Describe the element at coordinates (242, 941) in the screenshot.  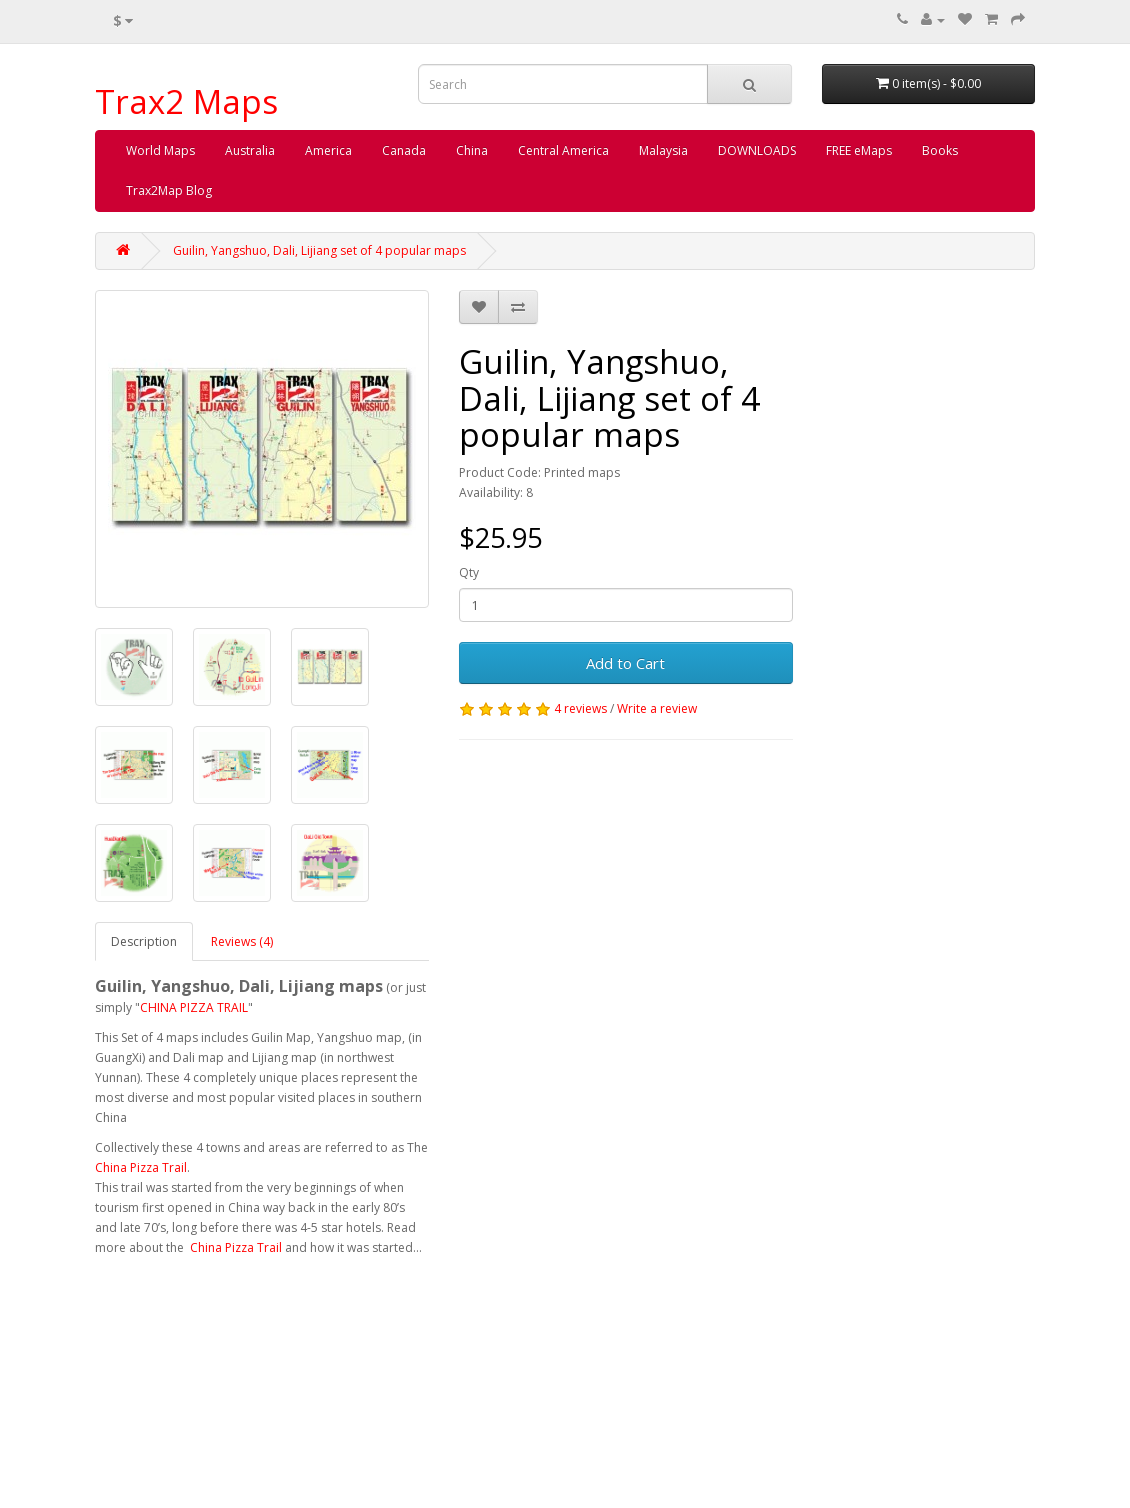
I see `Reviews (4)` at that location.